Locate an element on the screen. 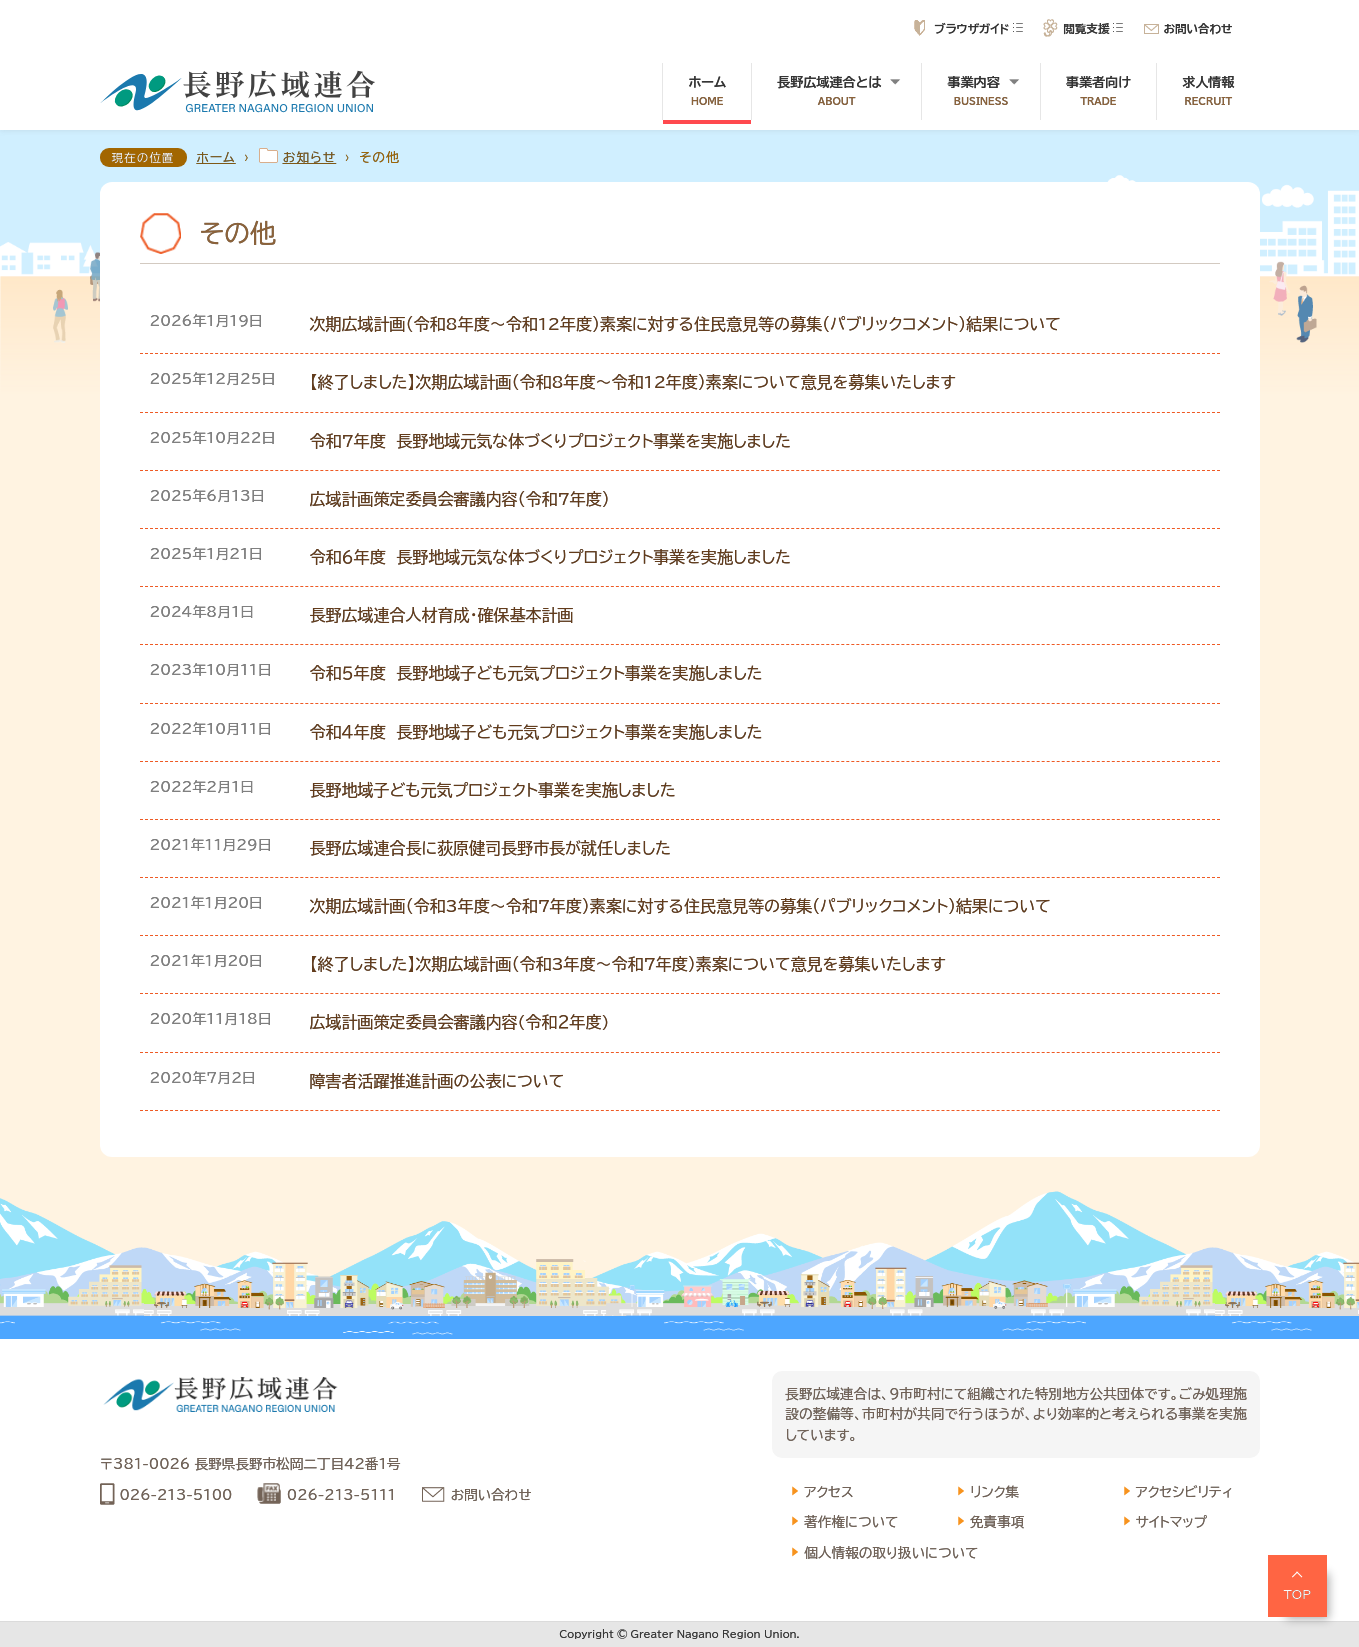  サイトマップ is located at coordinates (1172, 1522).